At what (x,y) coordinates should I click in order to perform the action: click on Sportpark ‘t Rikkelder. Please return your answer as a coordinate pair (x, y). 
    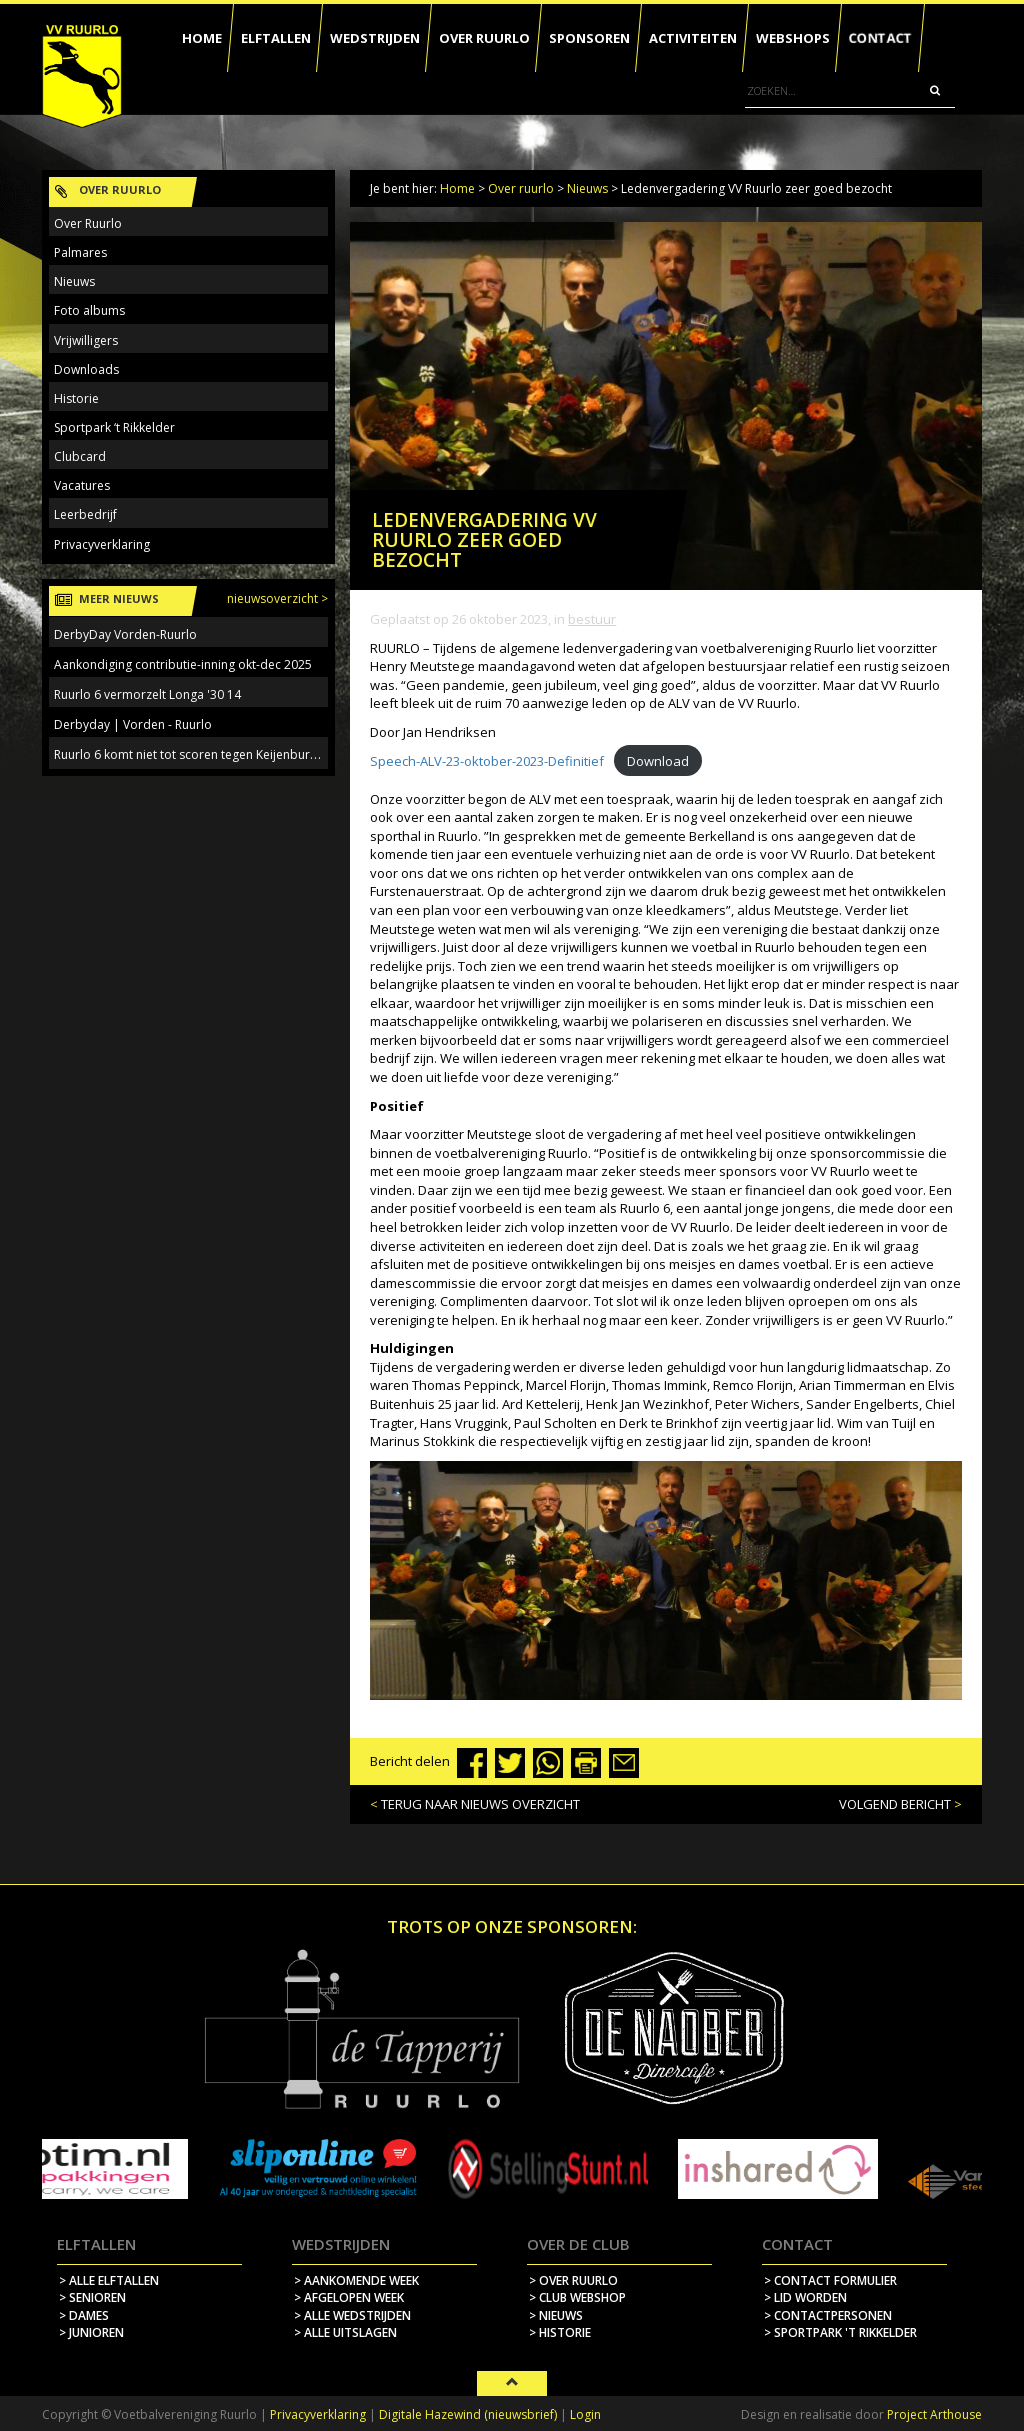
    Looking at the image, I should click on (114, 427).